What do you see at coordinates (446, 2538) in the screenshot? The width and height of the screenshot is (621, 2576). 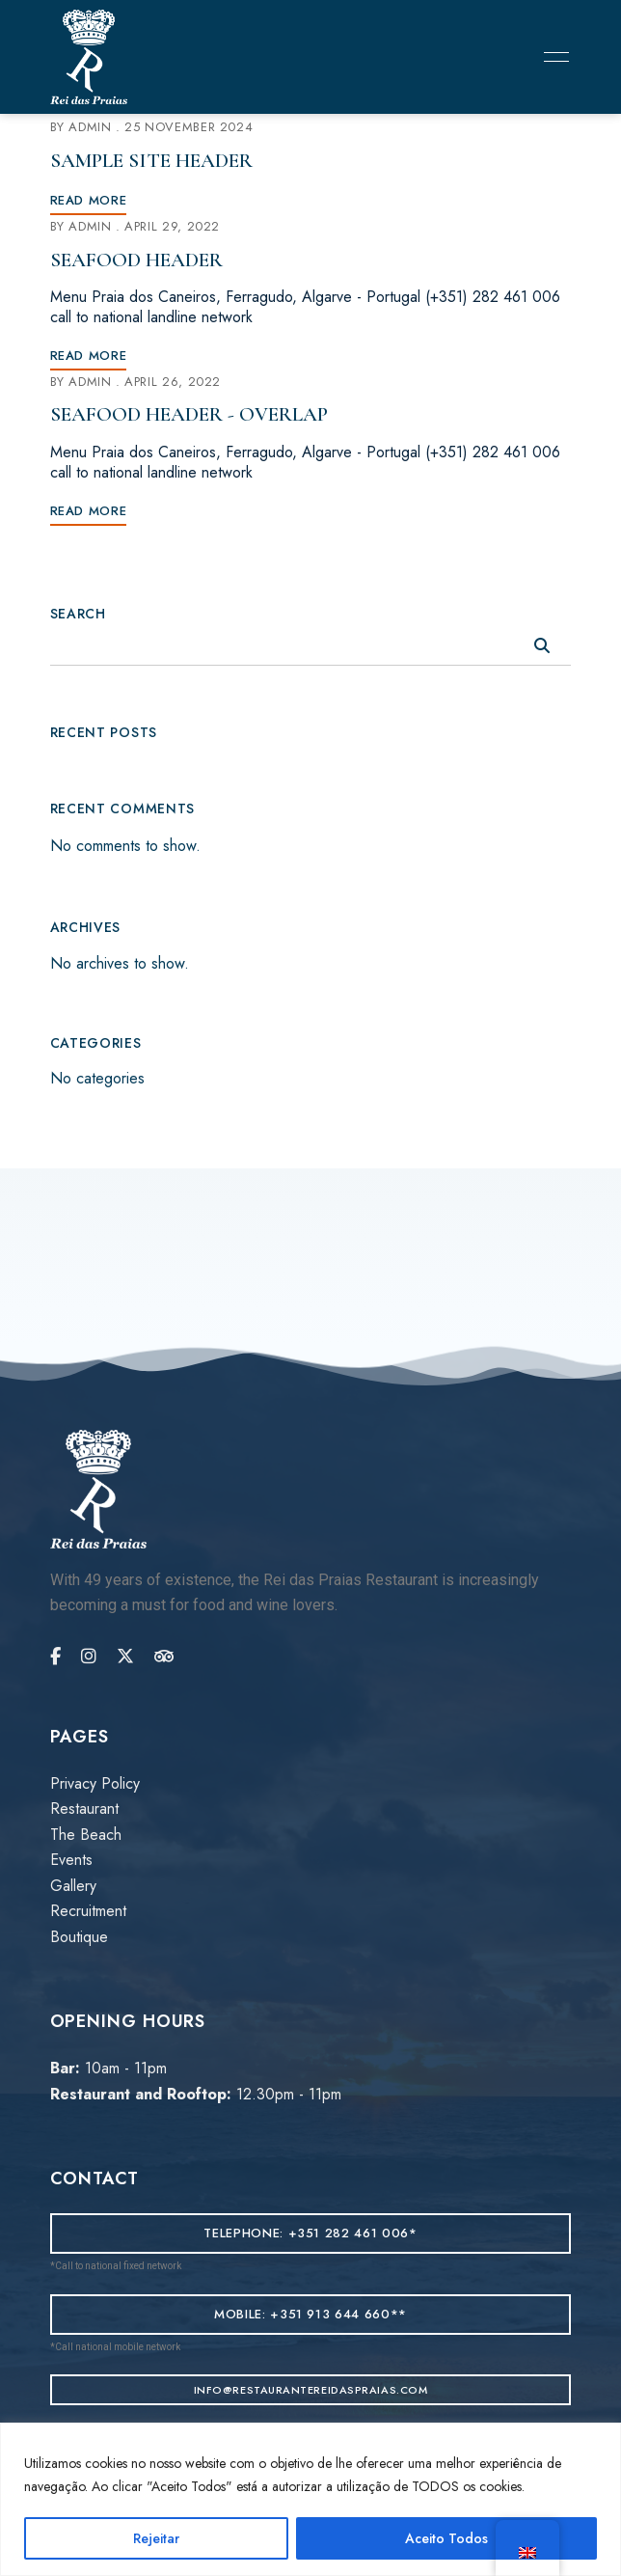 I see `Aceito Todos` at bounding box center [446, 2538].